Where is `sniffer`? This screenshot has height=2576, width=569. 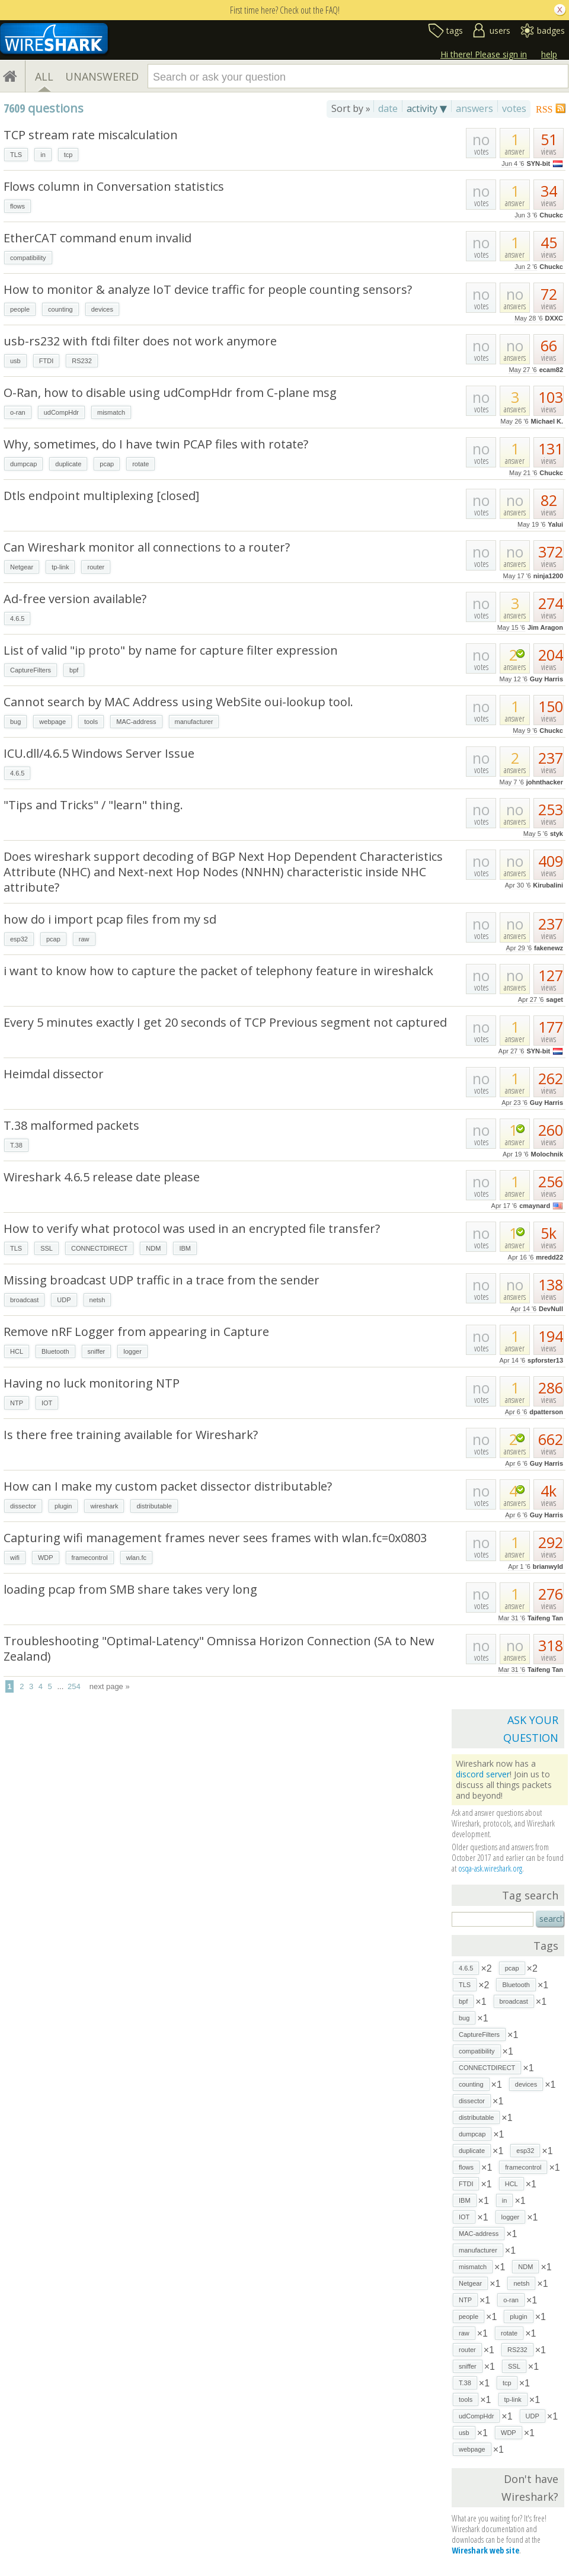
sniffer is located at coordinates (97, 1351).